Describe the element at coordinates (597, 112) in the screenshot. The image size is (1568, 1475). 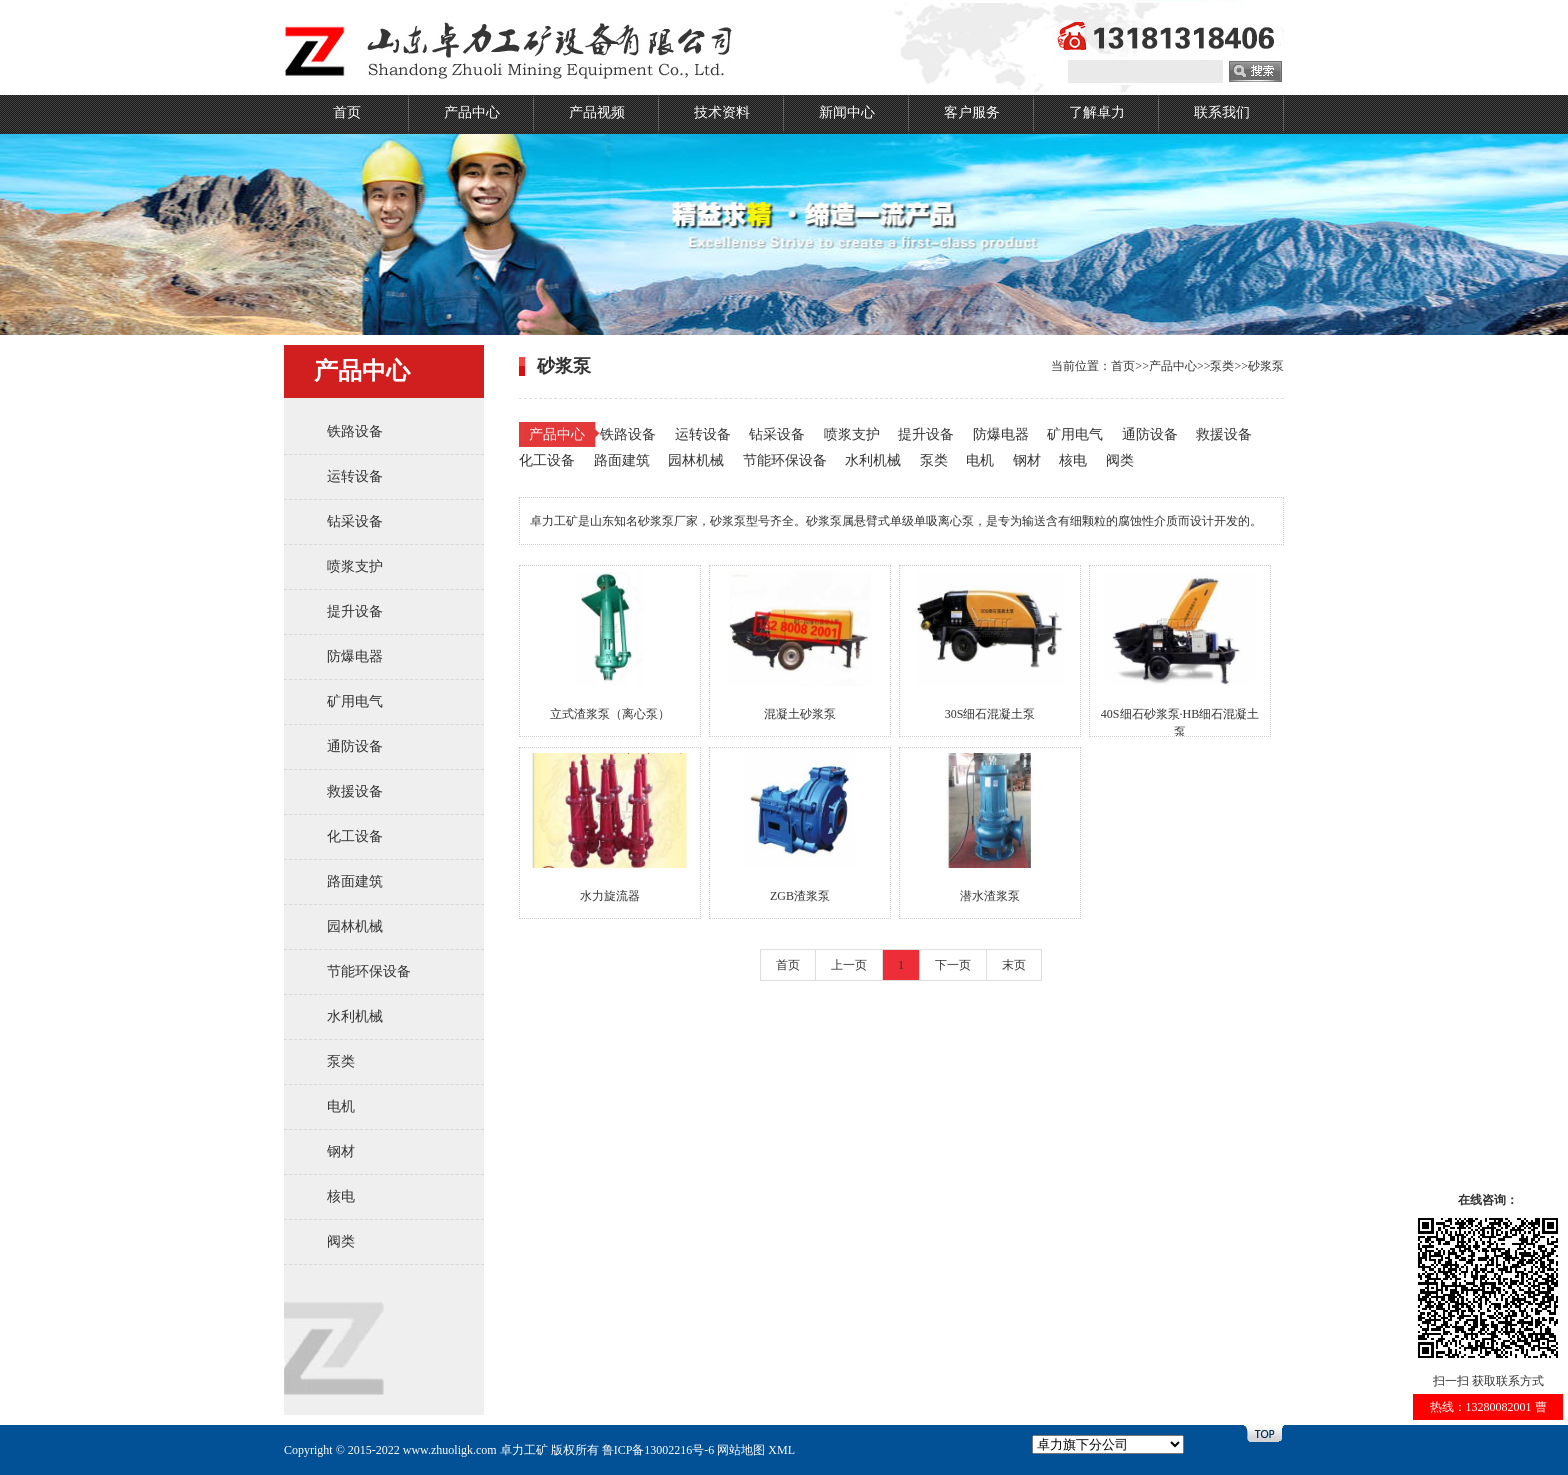
I see `产品视频` at that location.